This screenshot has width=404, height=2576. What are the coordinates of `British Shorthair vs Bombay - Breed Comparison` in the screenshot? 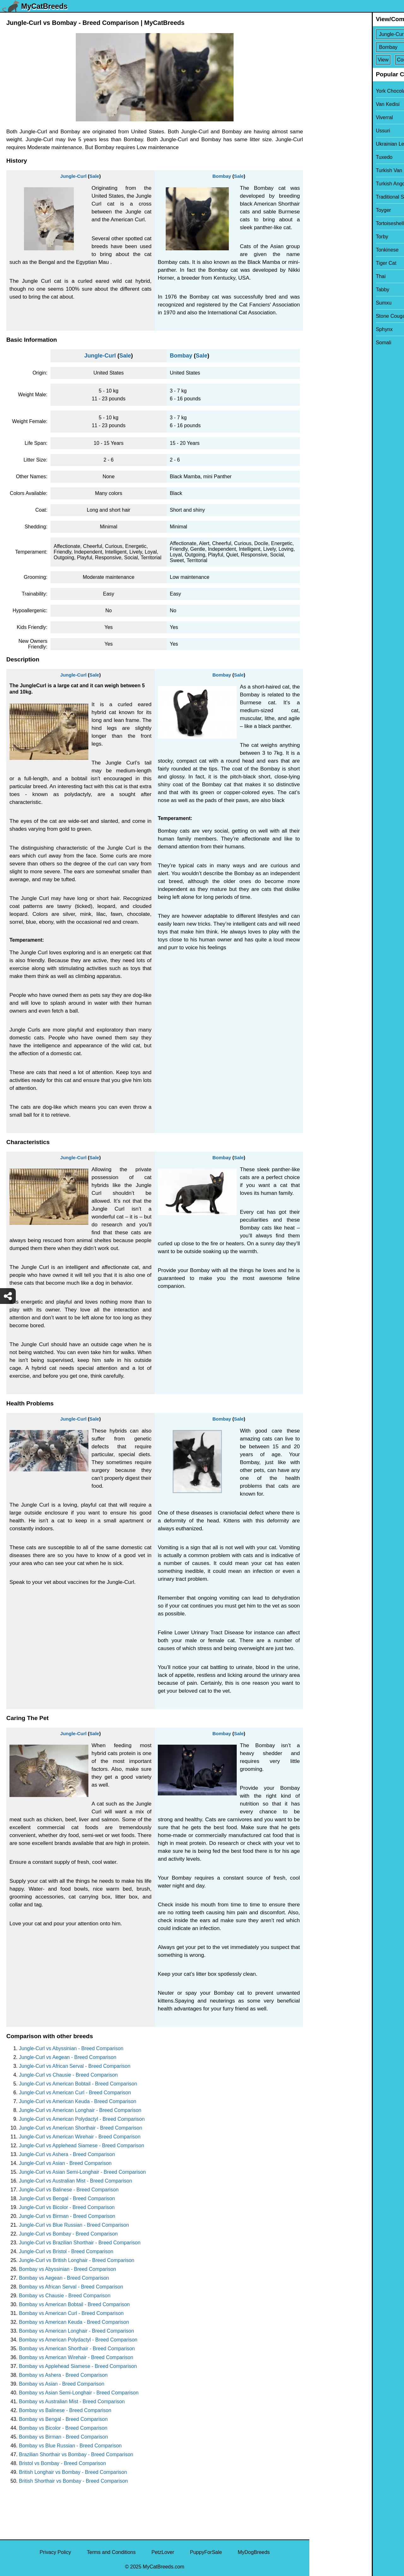 It's located at (73, 2481).